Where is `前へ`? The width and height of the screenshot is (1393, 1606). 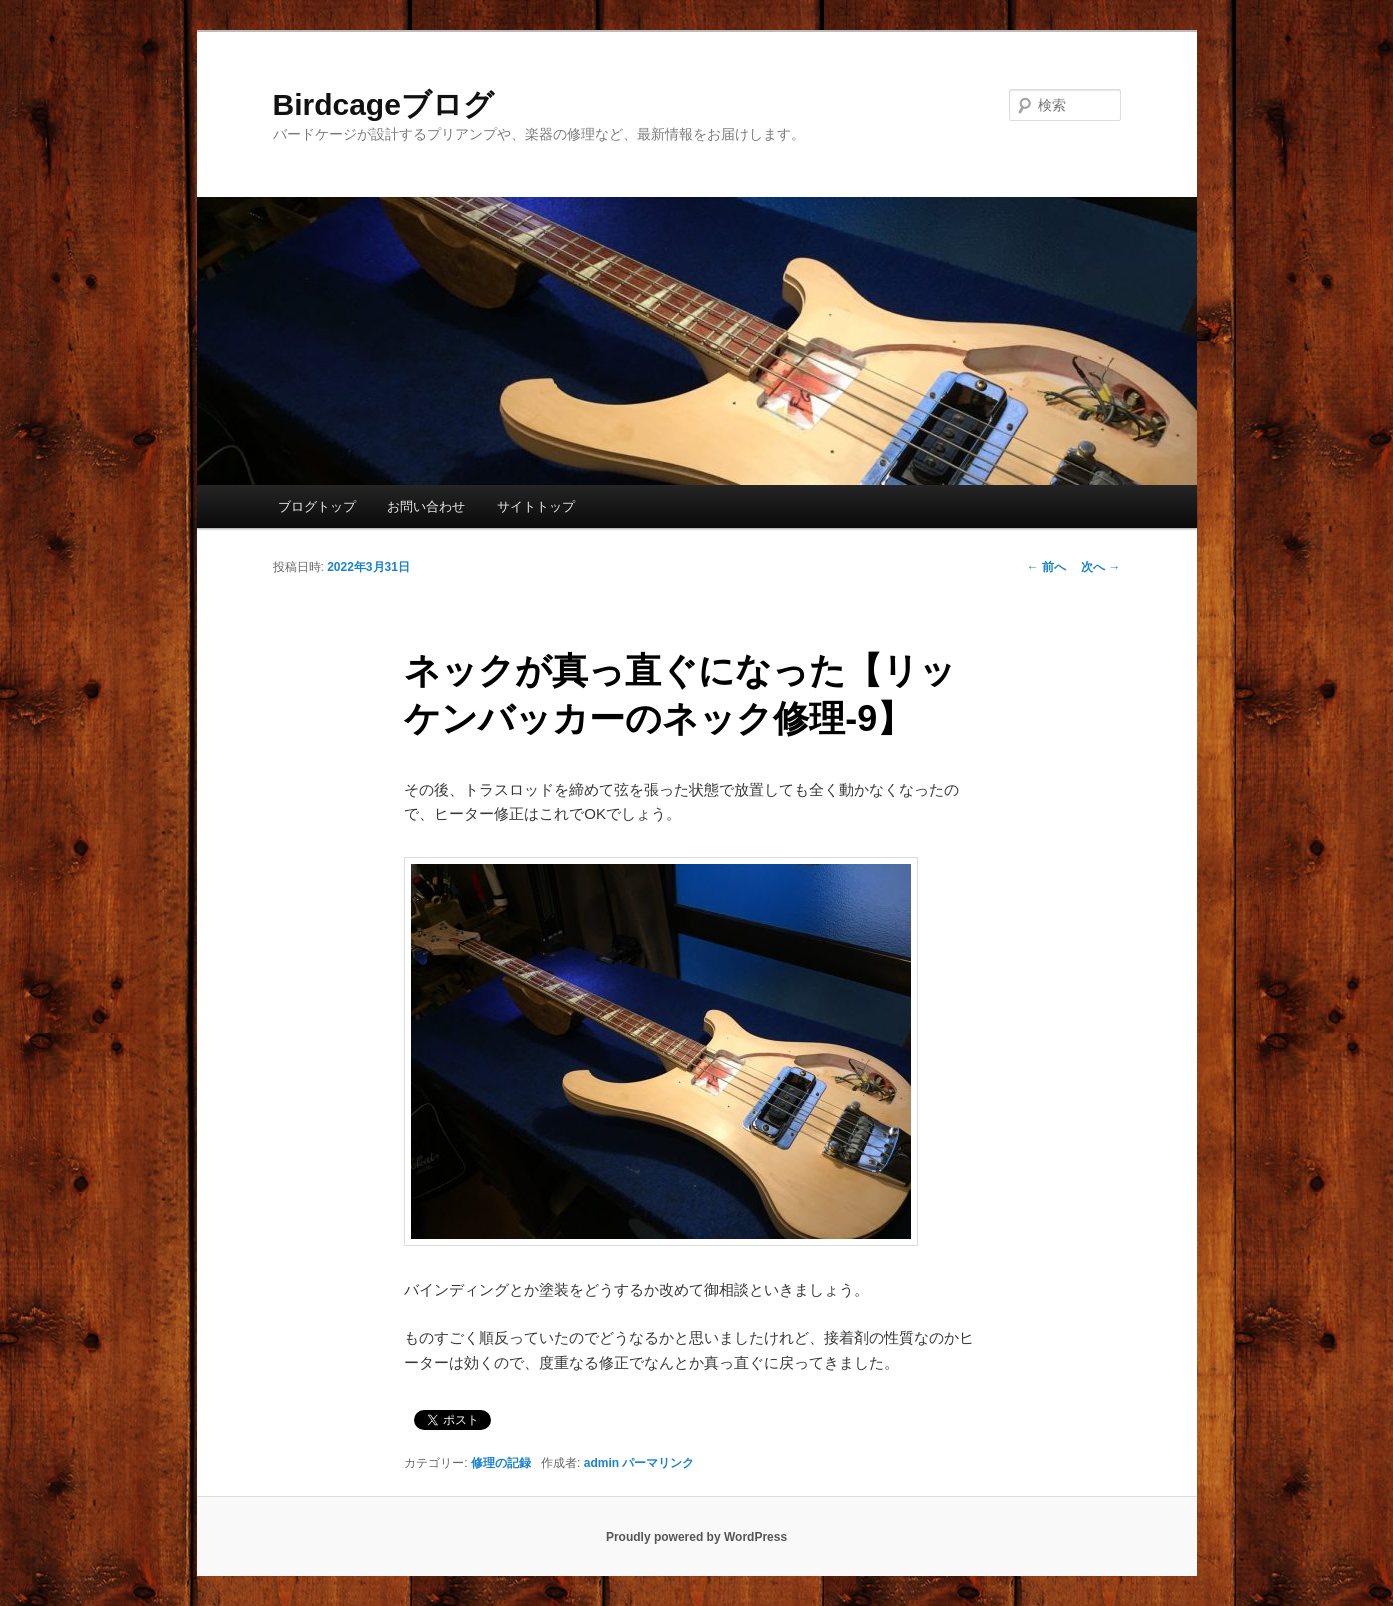
前へ is located at coordinates (1046, 567).